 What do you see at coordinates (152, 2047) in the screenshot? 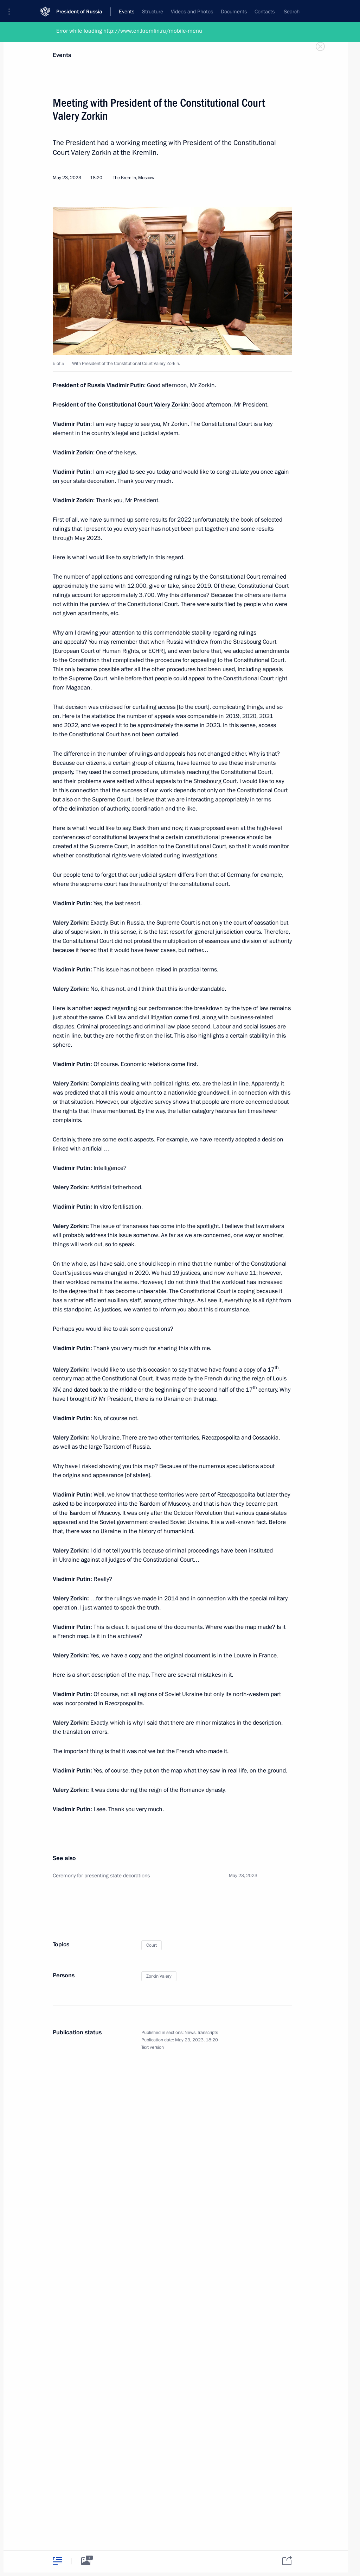
I see `Text version` at bounding box center [152, 2047].